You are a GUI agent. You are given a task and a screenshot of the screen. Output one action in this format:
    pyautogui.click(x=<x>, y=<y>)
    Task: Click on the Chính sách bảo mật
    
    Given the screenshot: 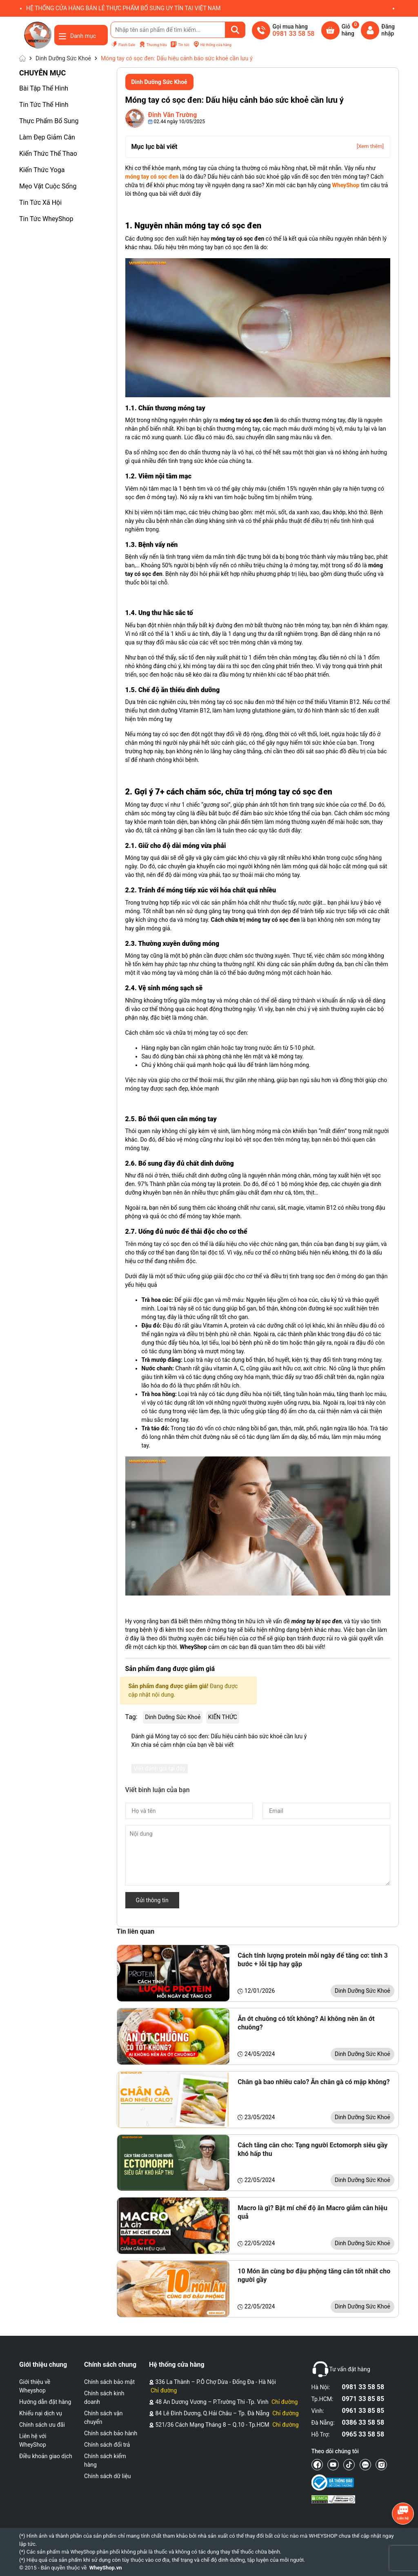 What is the action you would take?
    pyautogui.click(x=109, y=2382)
    